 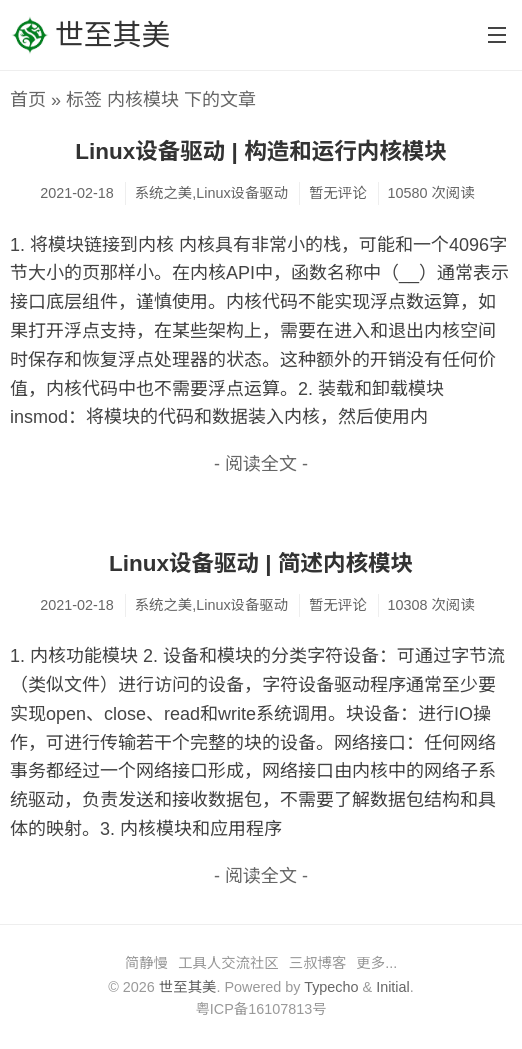 What do you see at coordinates (376, 963) in the screenshot?
I see `更多...` at bounding box center [376, 963].